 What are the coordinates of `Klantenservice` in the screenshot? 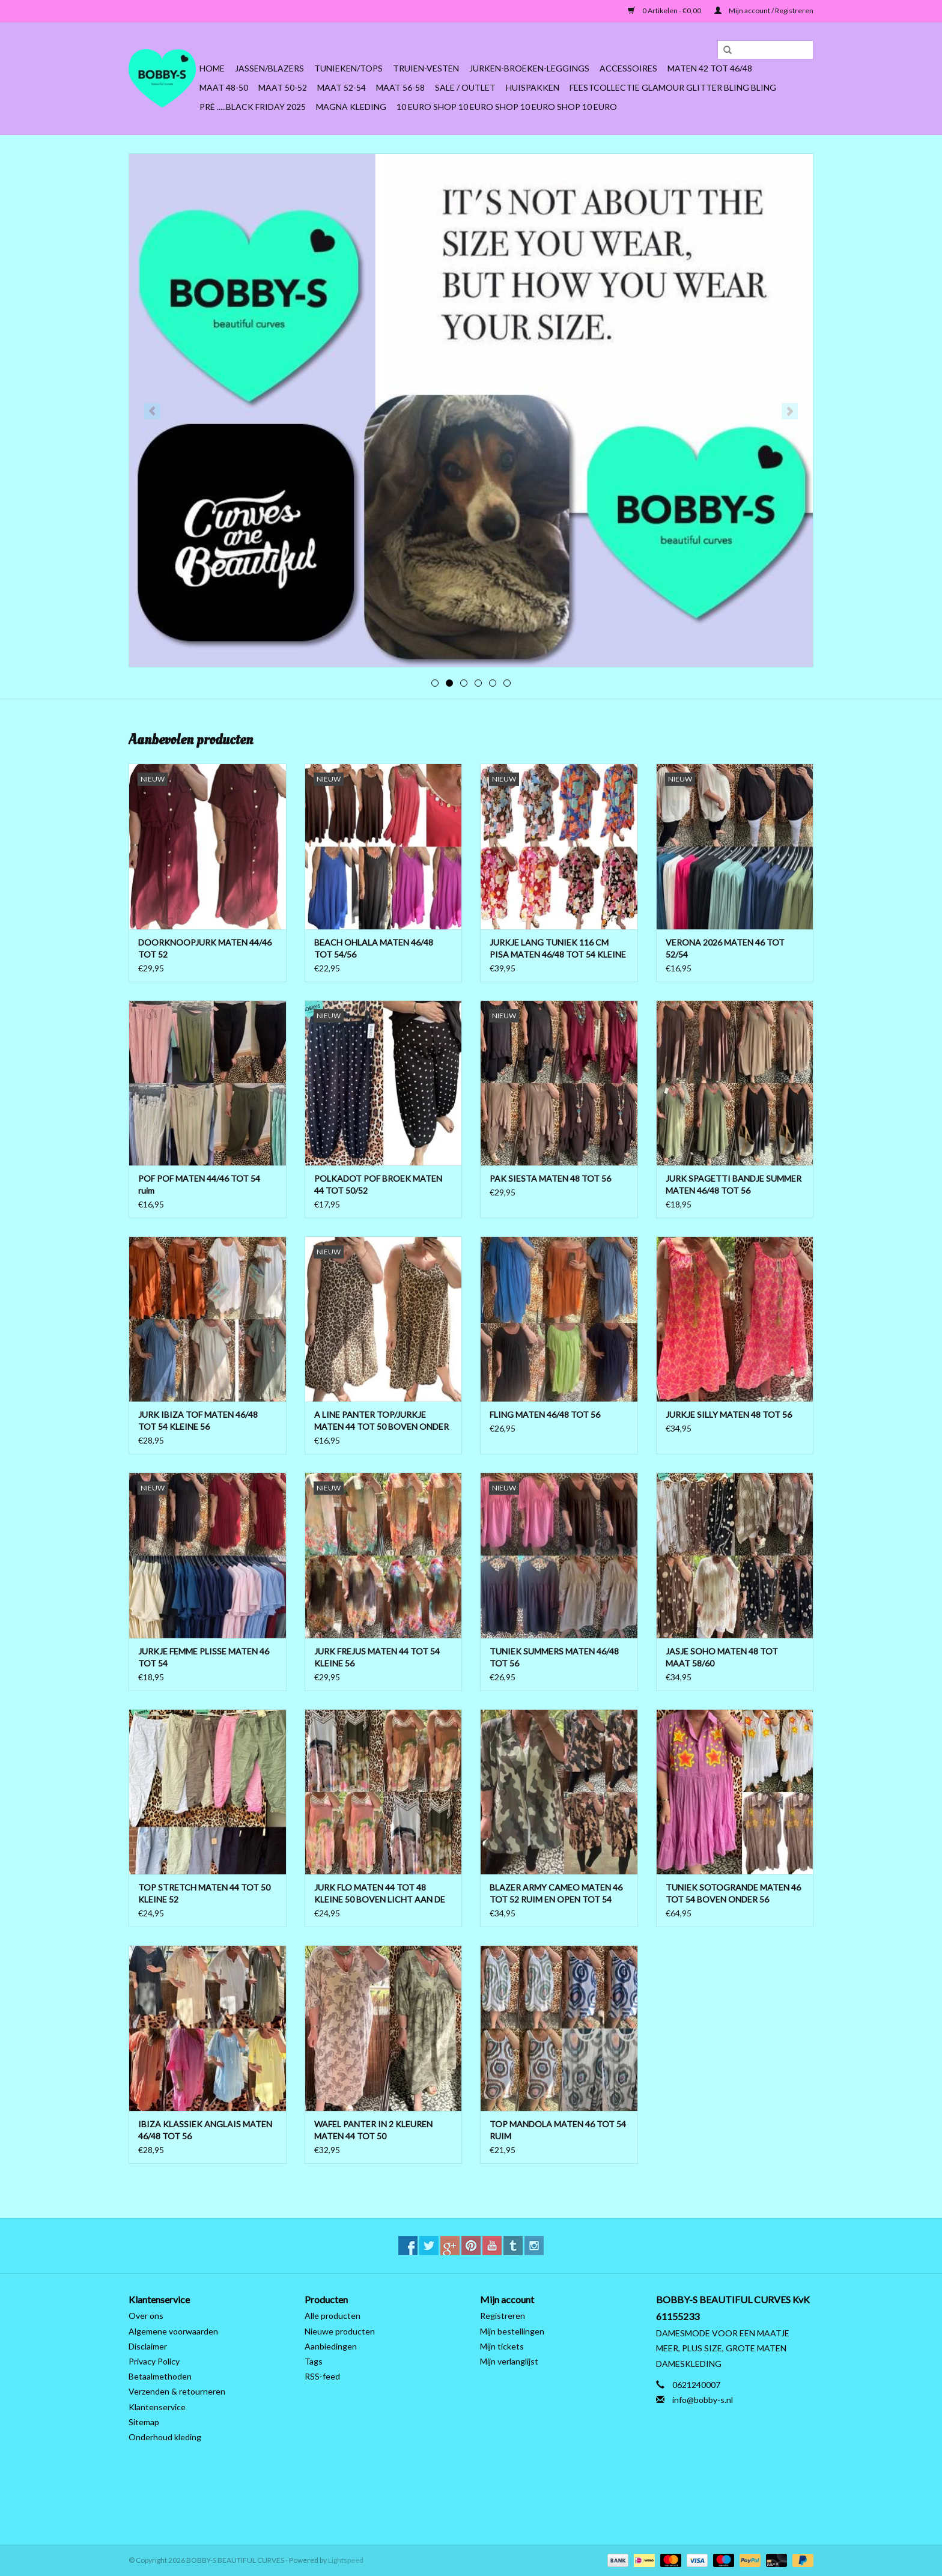 It's located at (157, 2407).